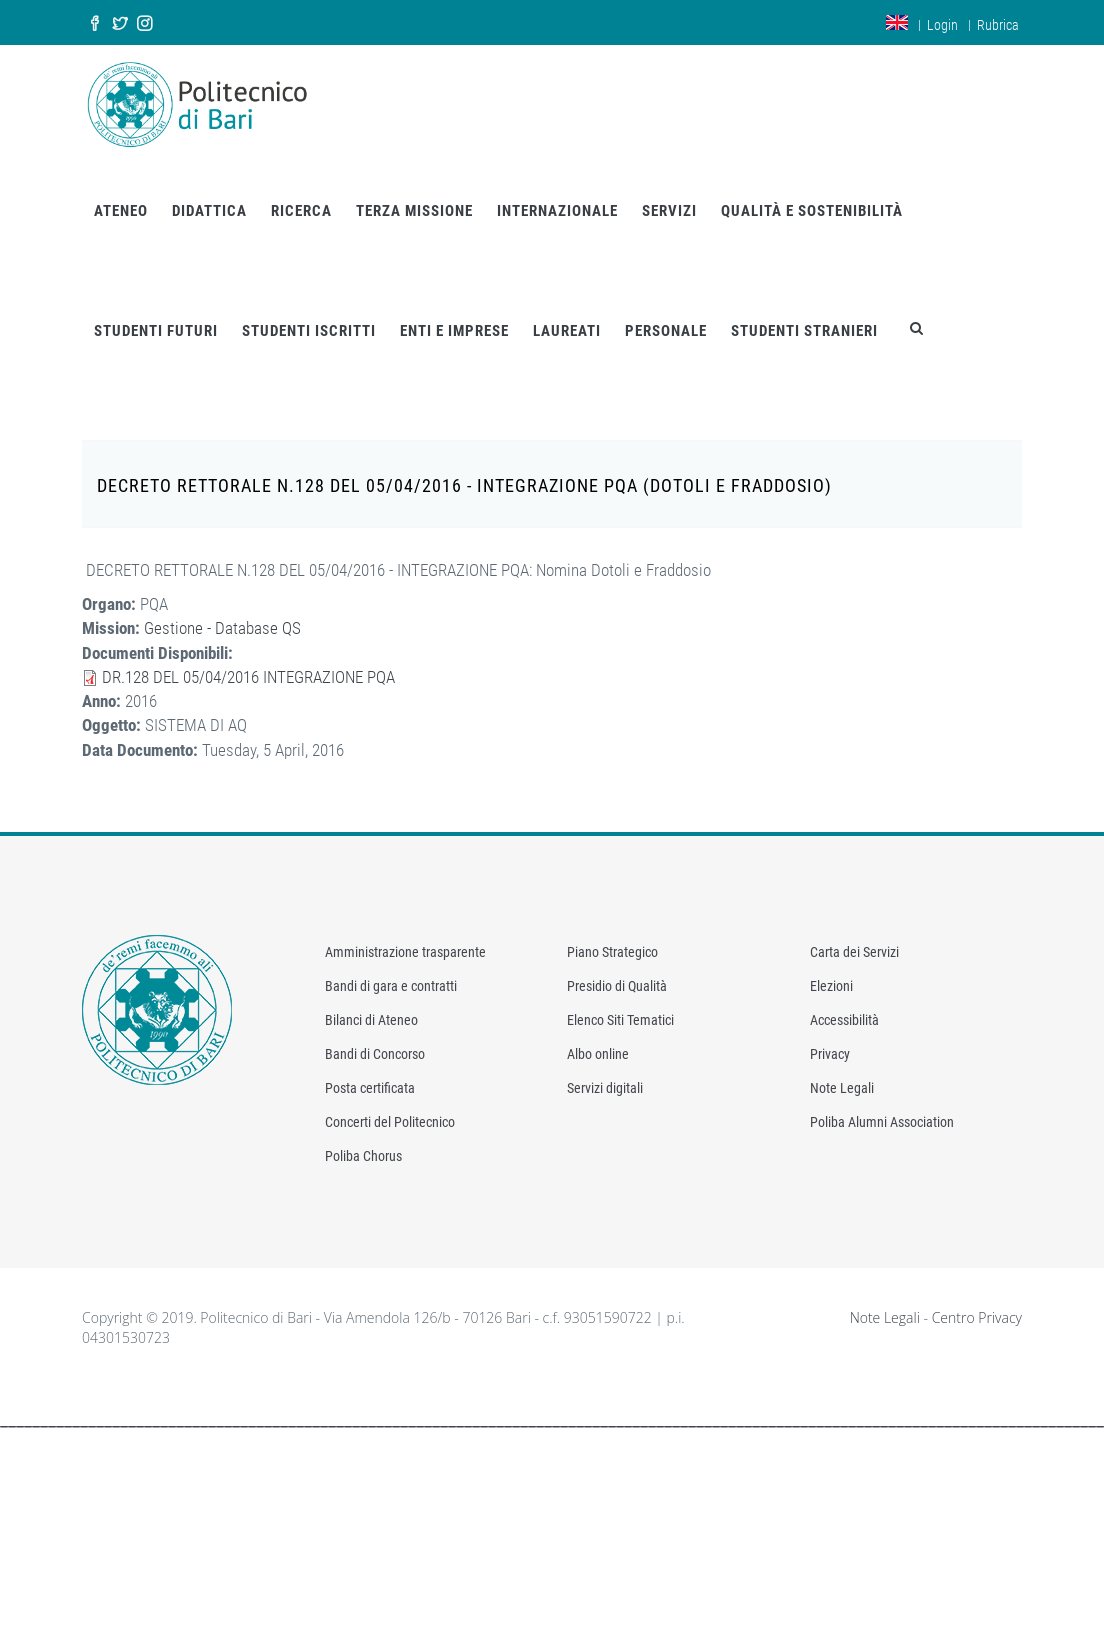  I want to click on QUALITÀ E SOSTENIBILITÀ, so click(812, 211).